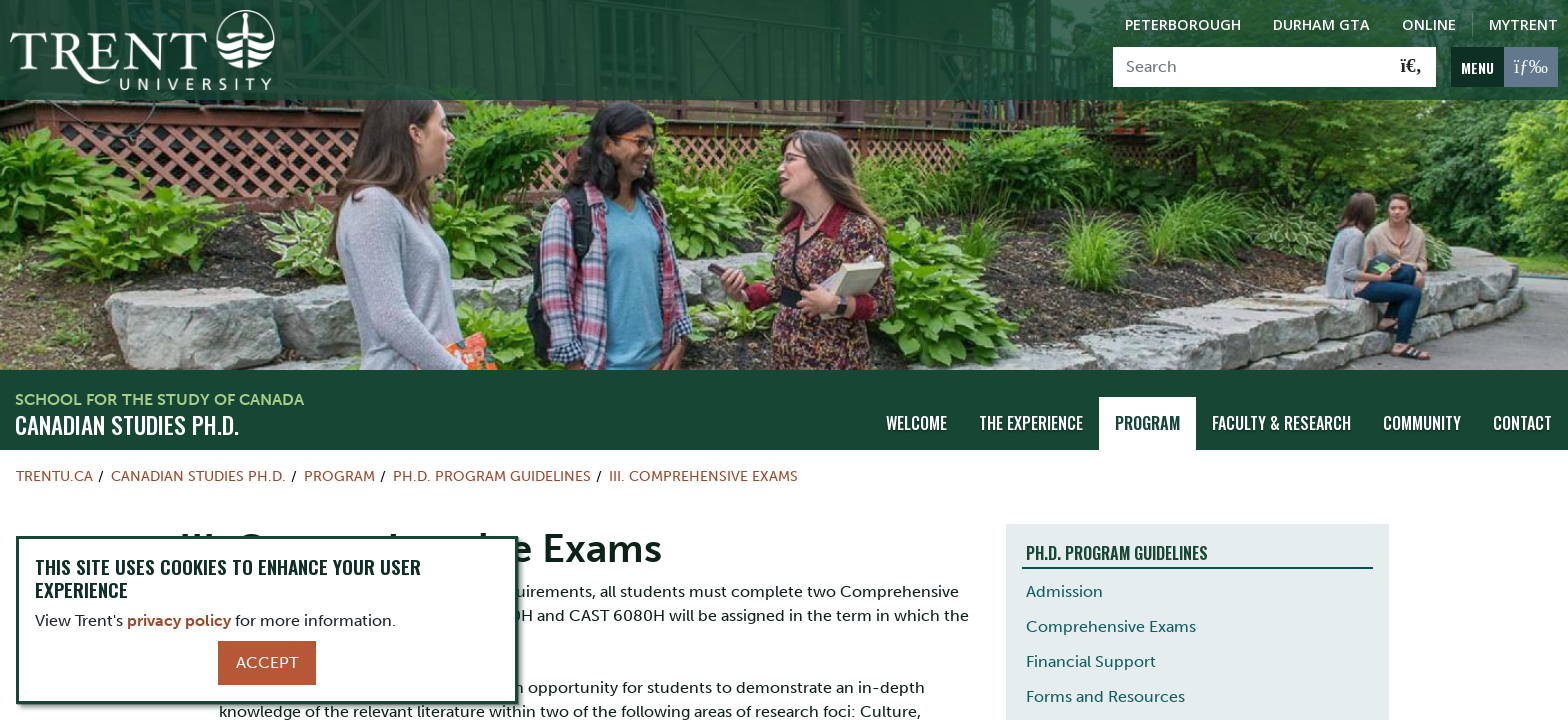  What do you see at coordinates (1422, 421) in the screenshot?
I see `Community` at bounding box center [1422, 421].